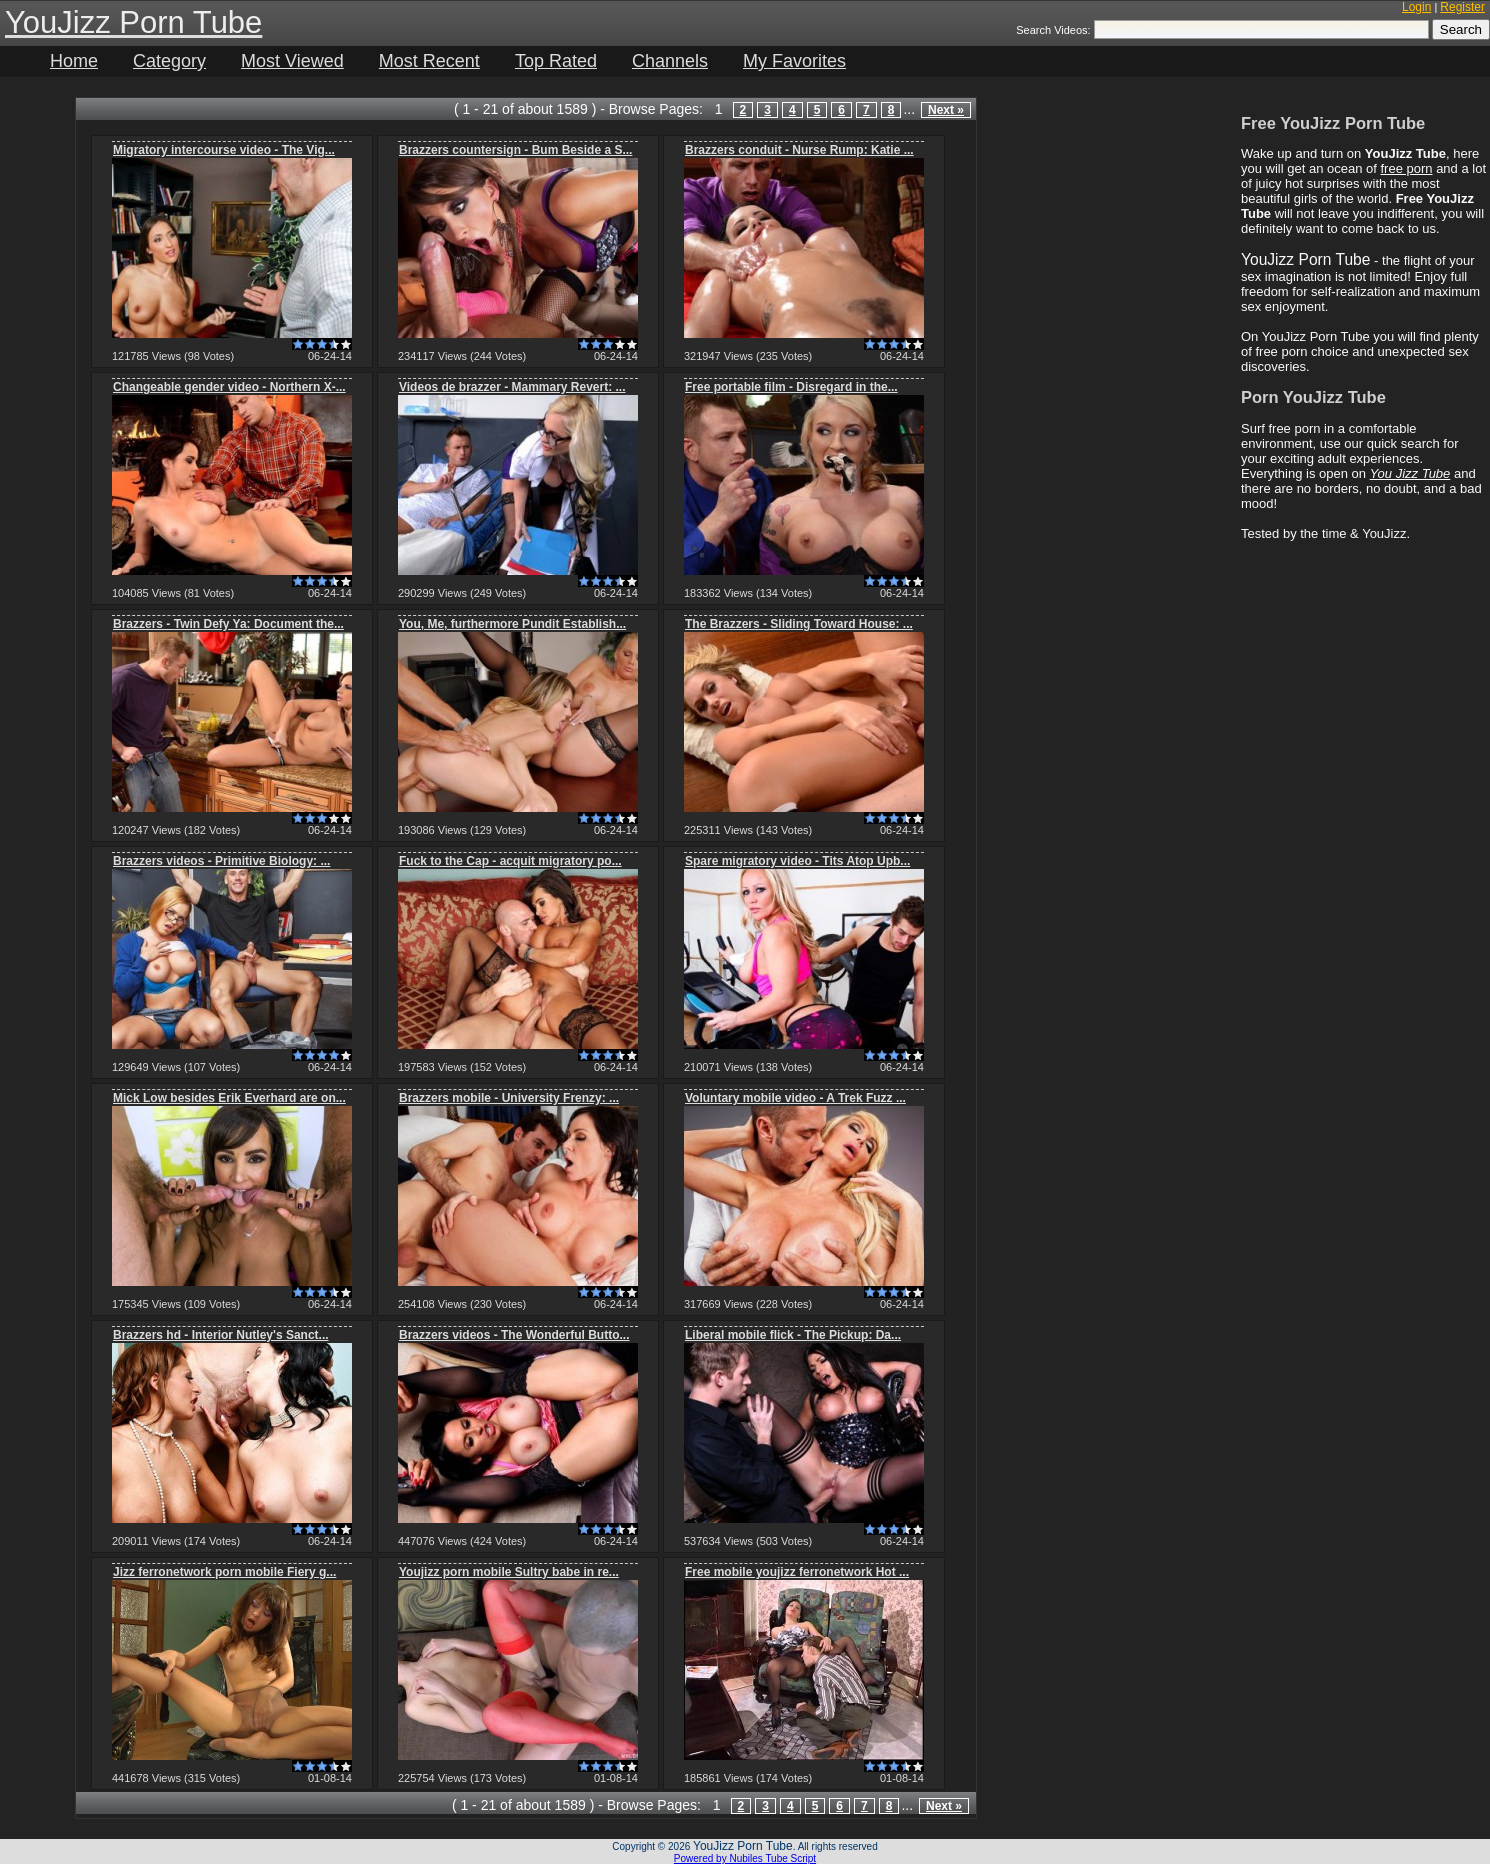 Image resolution: width=1490 pixels, height=1864 pixels. I want to click on Most Recent, so click(429, 61).